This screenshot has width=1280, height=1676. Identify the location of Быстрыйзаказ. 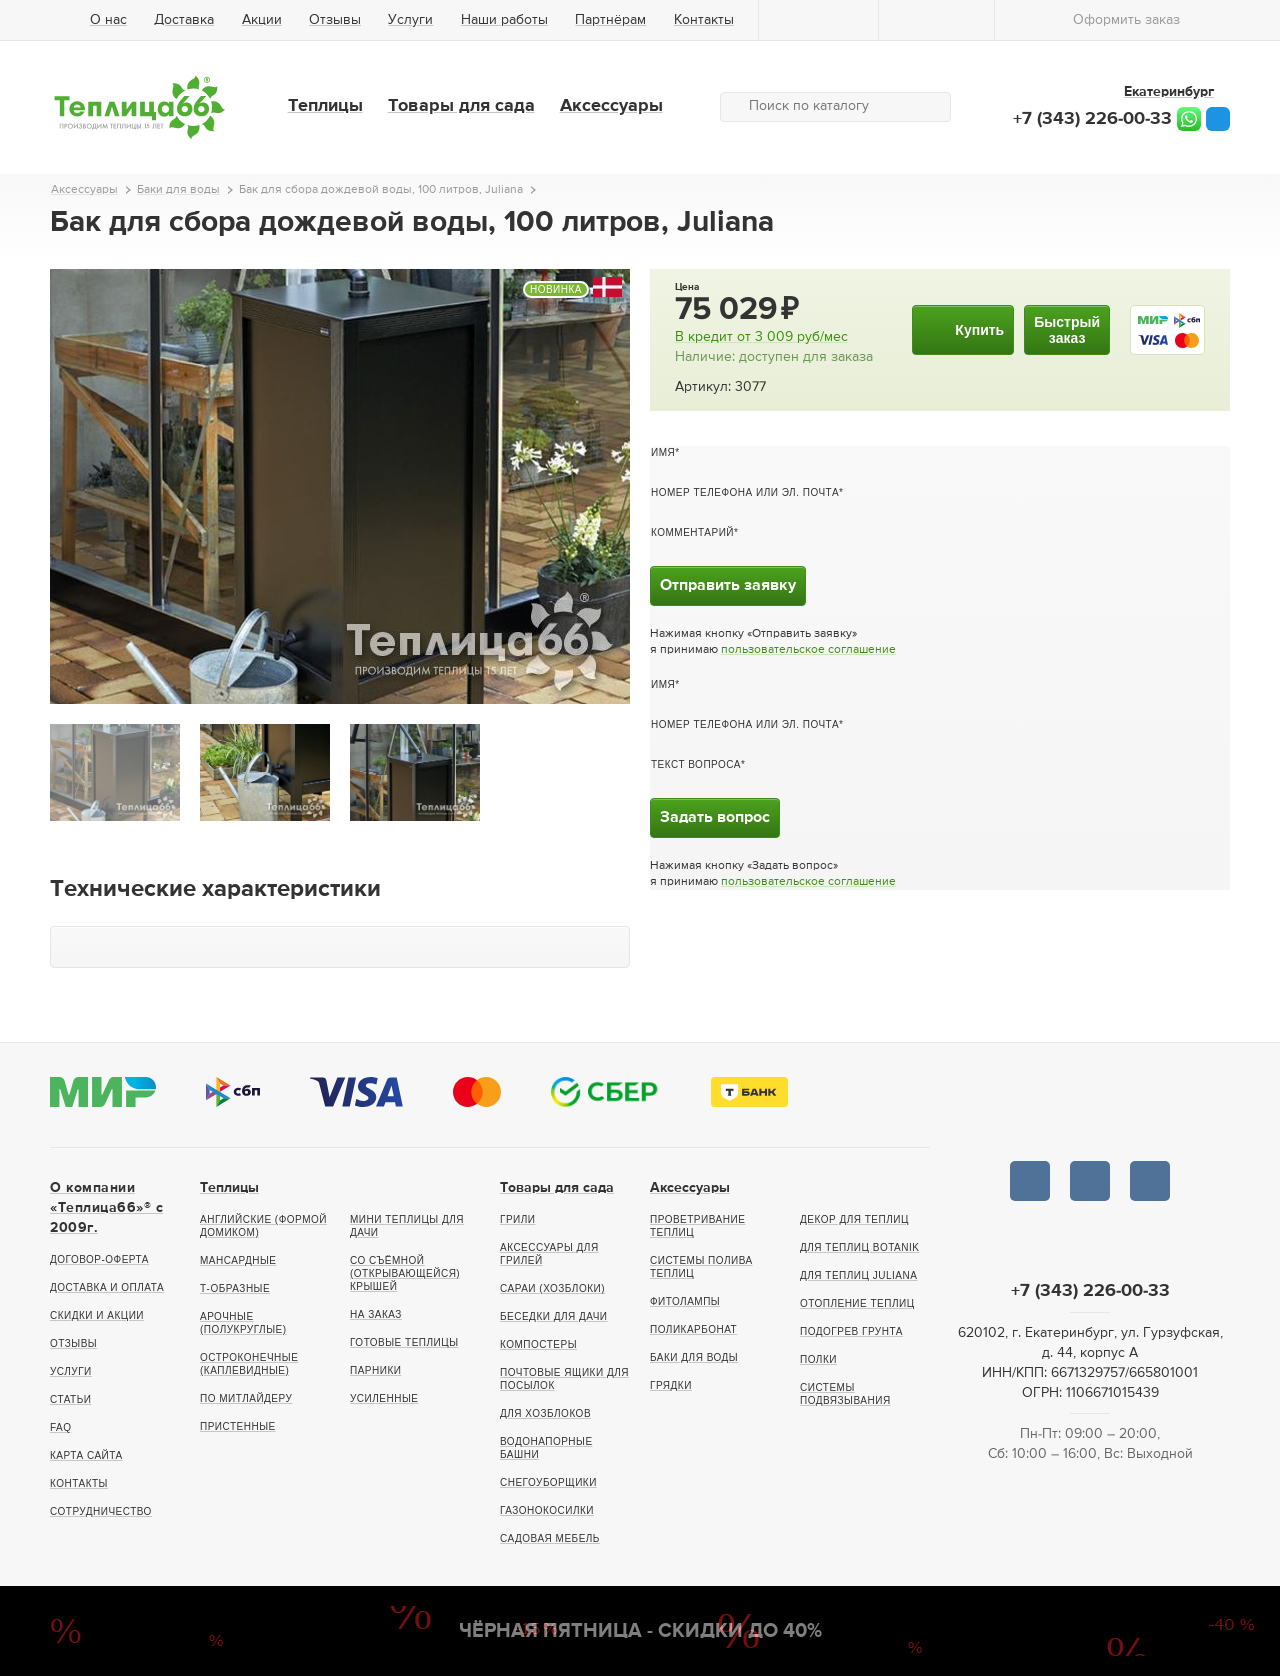
(1067, 330).